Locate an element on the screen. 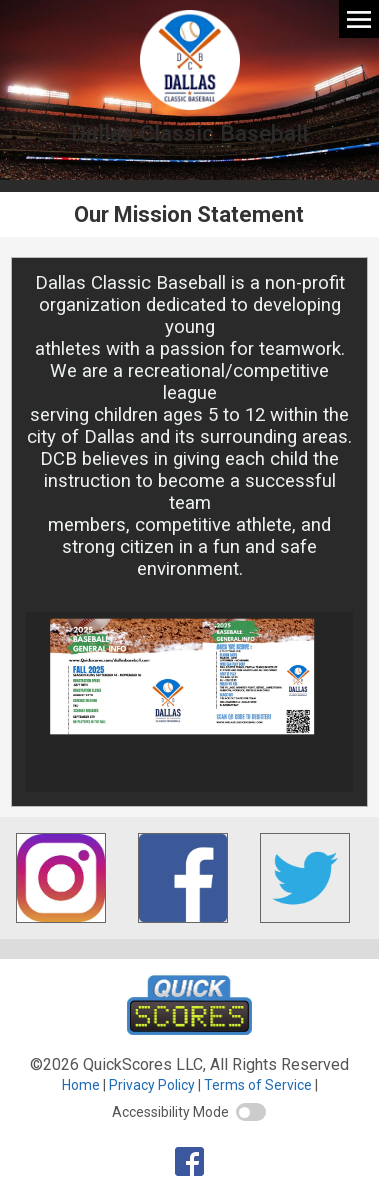 The height and width of the screenshot is (1200, 379). Terms of Service is located at coordinates (258, 1085).